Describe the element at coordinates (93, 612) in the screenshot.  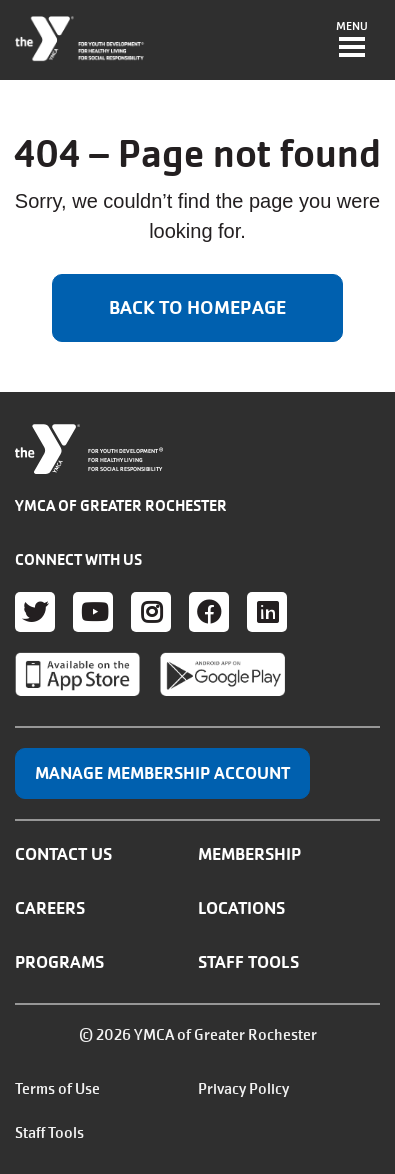
I see `Youtube` at that location.